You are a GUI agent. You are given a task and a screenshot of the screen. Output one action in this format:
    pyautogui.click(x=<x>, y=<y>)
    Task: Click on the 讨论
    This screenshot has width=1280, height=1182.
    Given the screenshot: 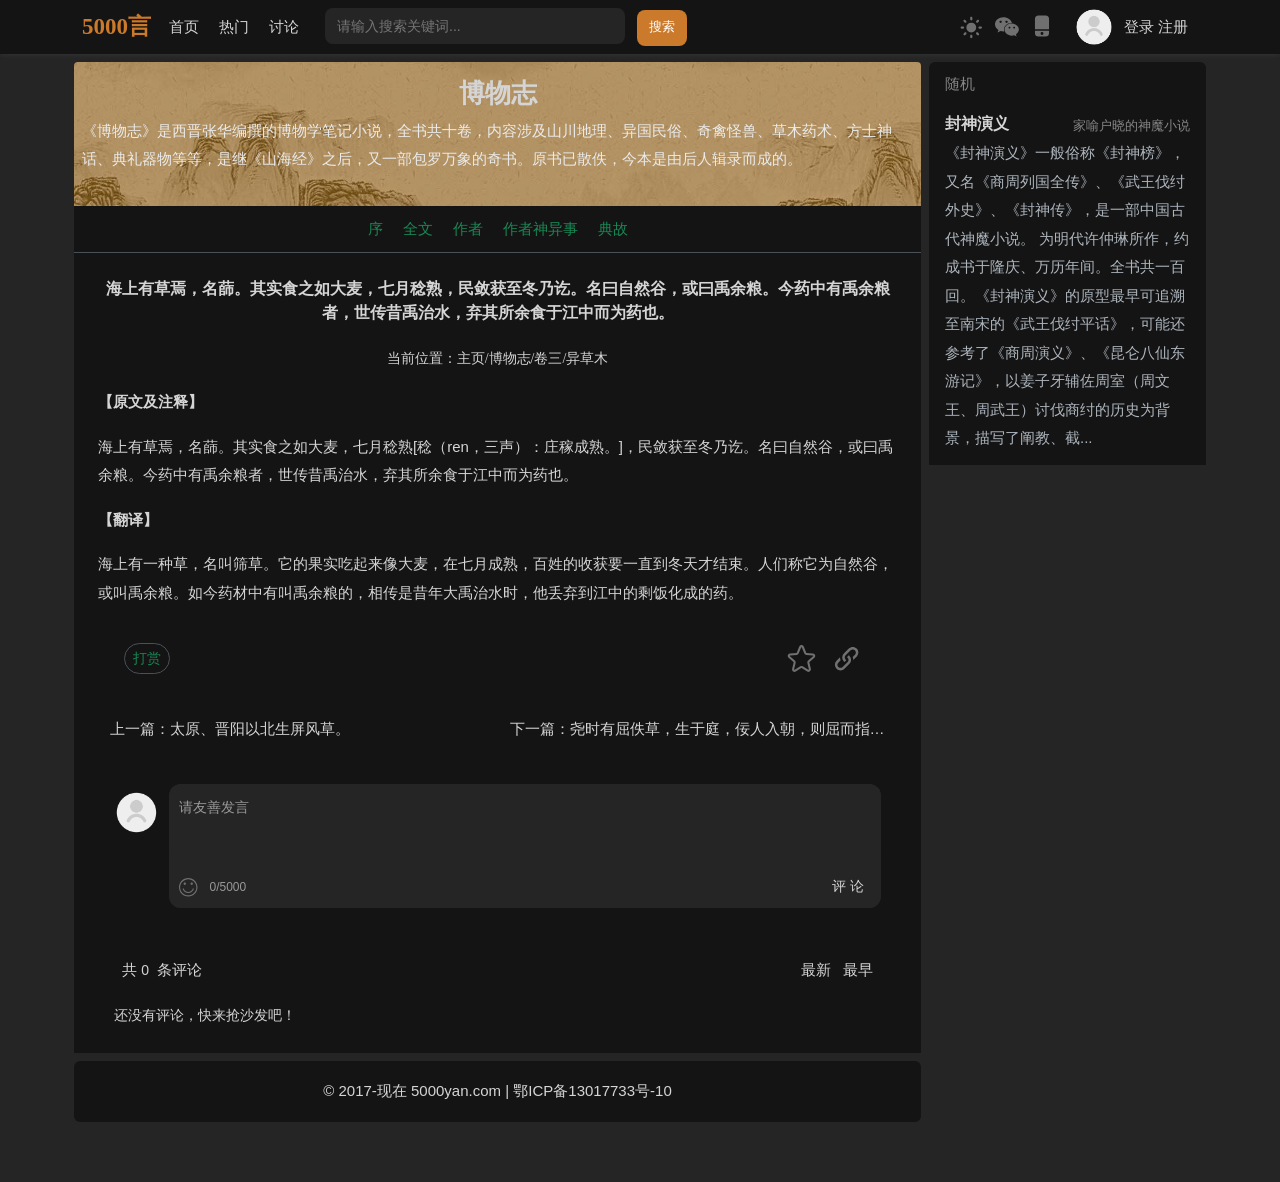 What is the action you would take?
    pyautogui.click(x=284, y=26)
    